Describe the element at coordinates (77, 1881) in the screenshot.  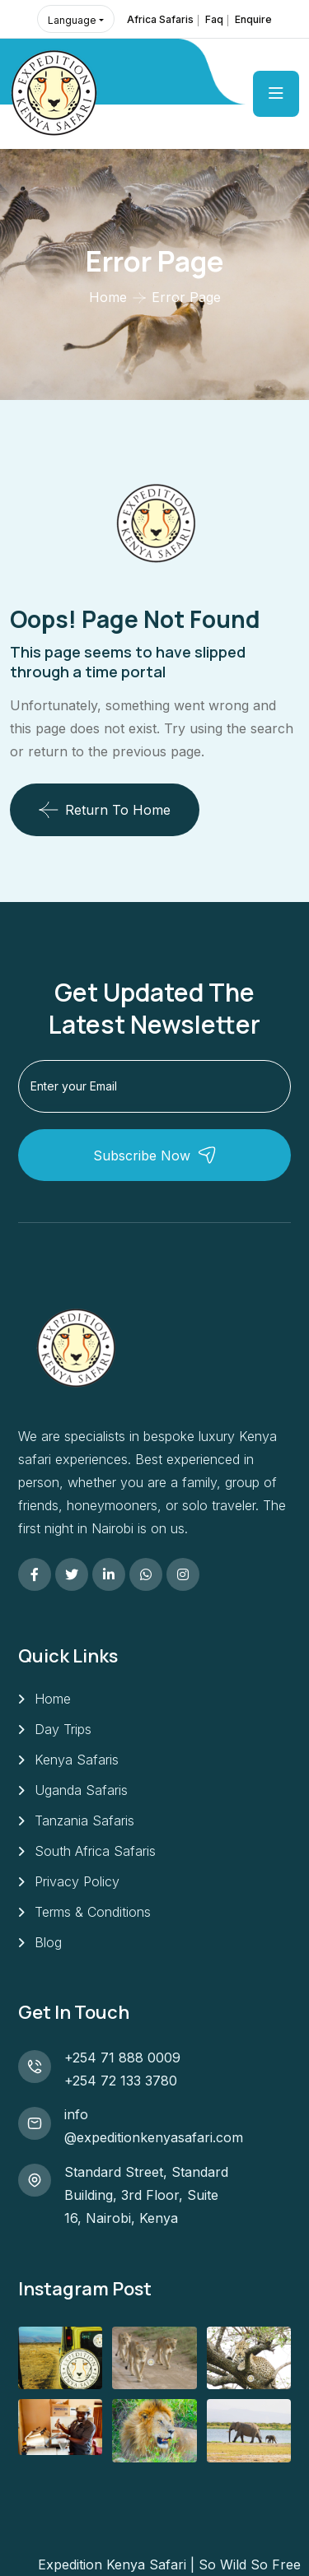
I see `Privacy Policy` at that location.